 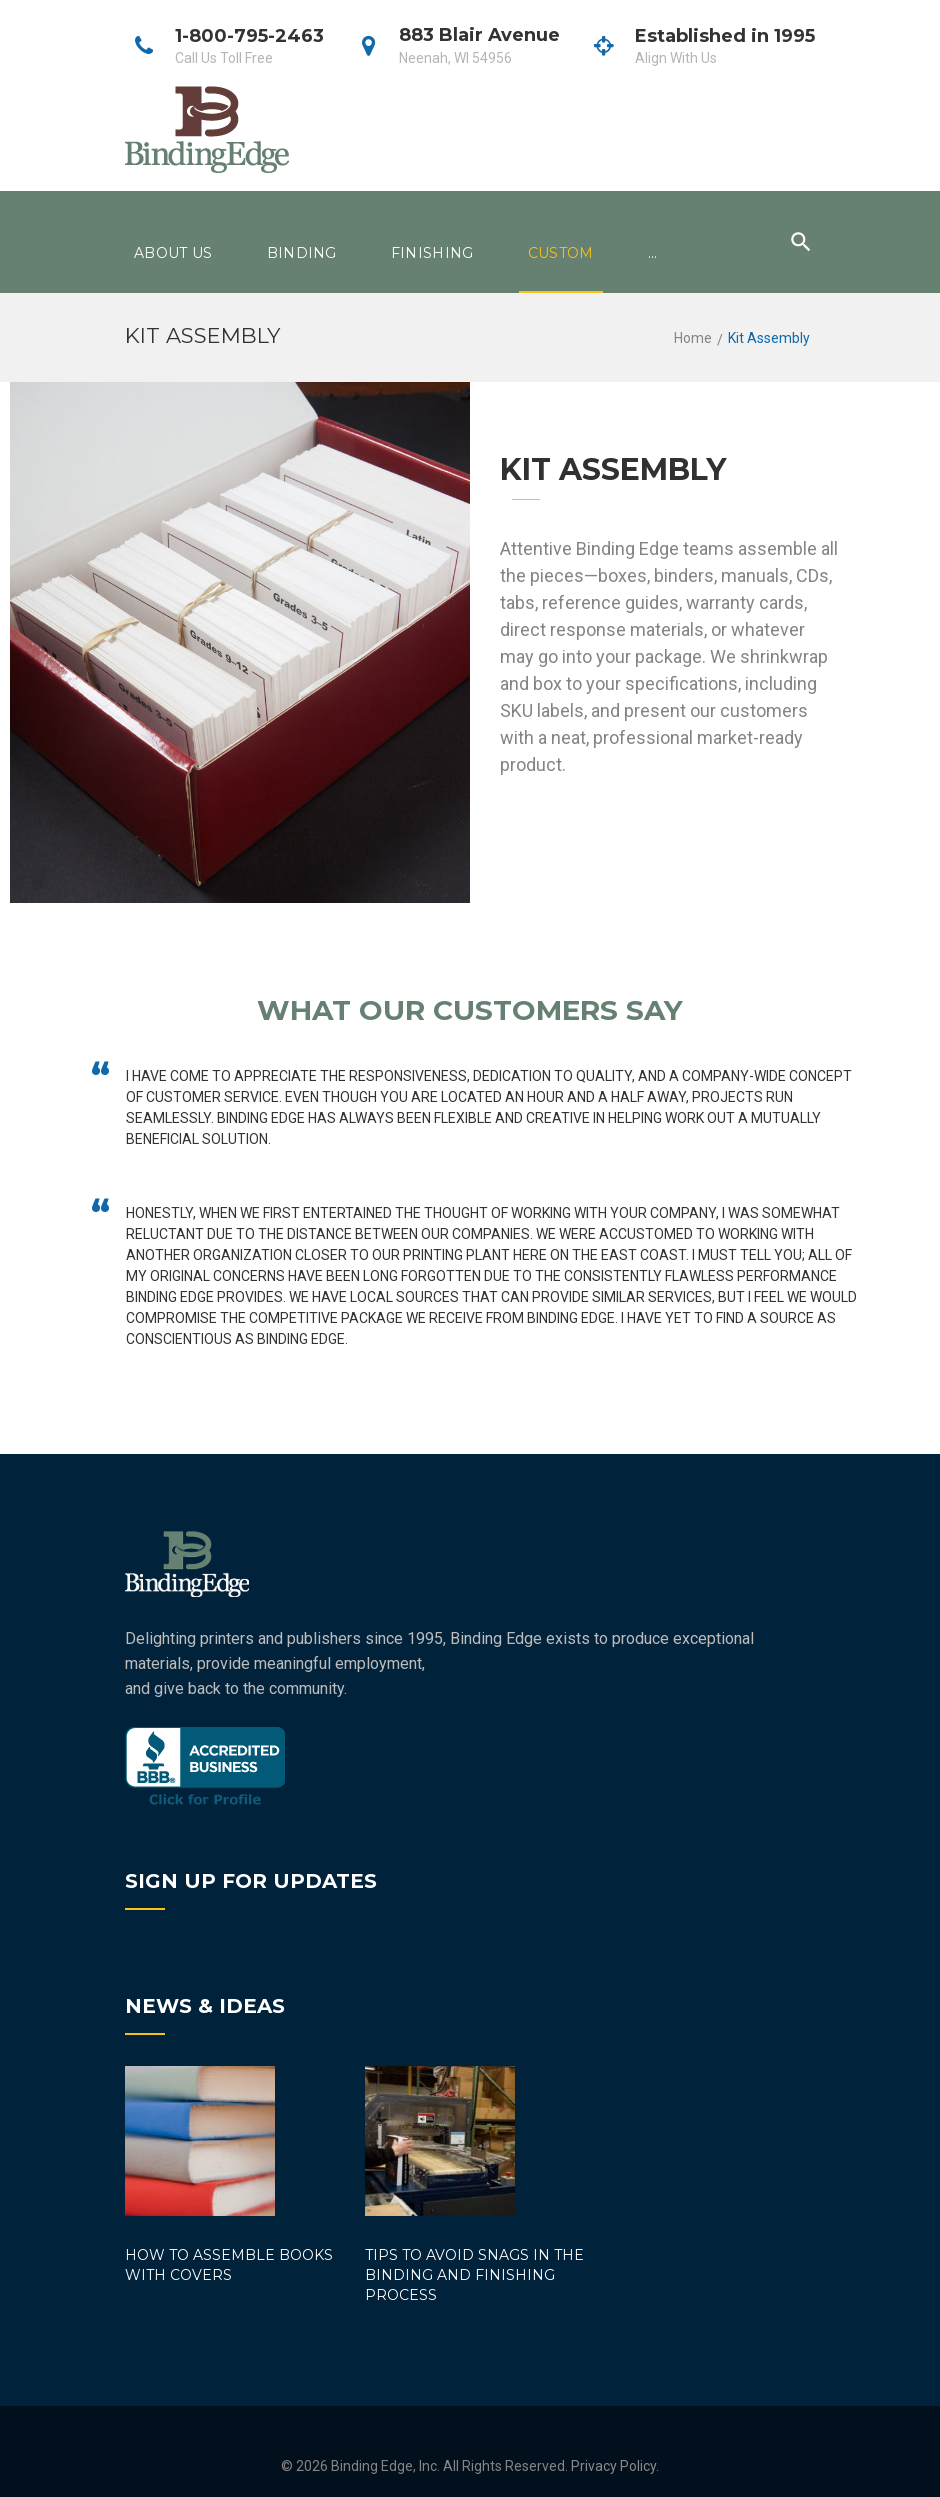 I want to click on Binding, so click(x=302, y=253).